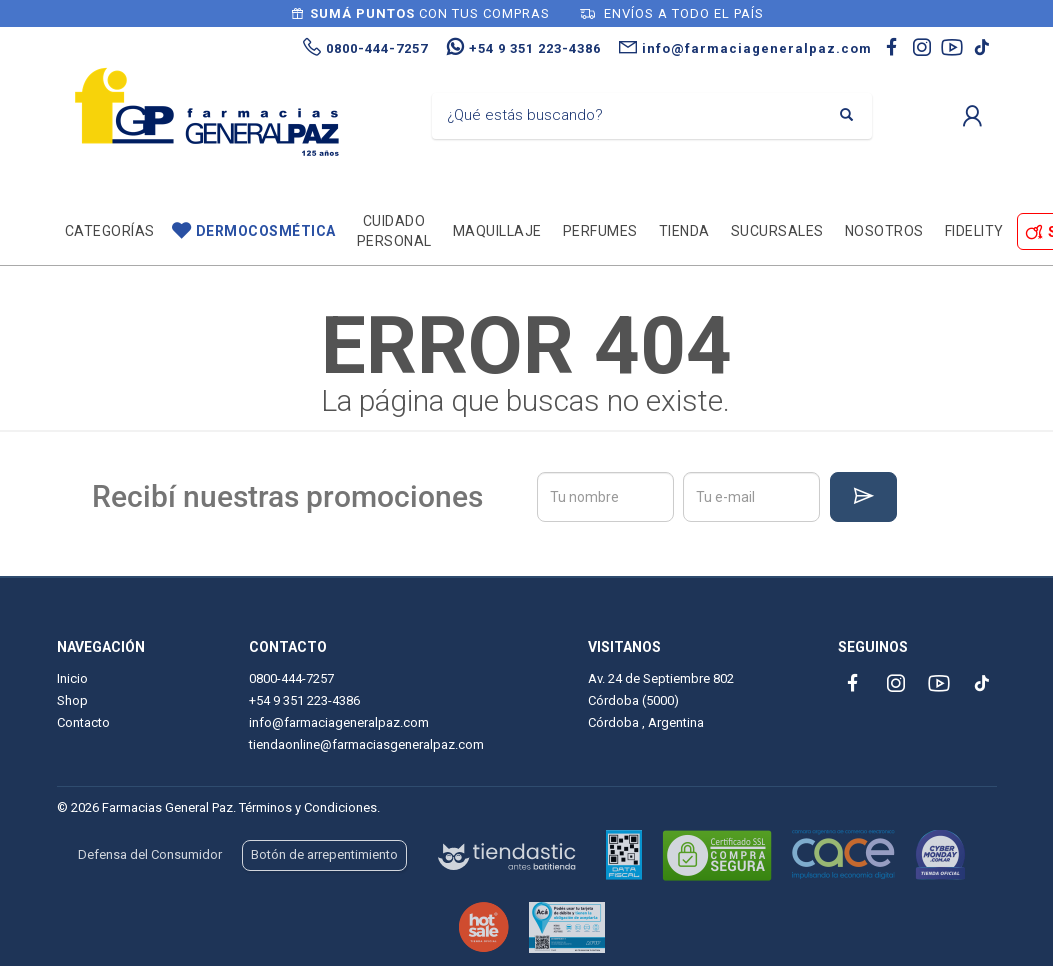  What do you see at coordinates (83, 722) in the screenshot?
I see `Contacto` at bounding box center [83, 722].